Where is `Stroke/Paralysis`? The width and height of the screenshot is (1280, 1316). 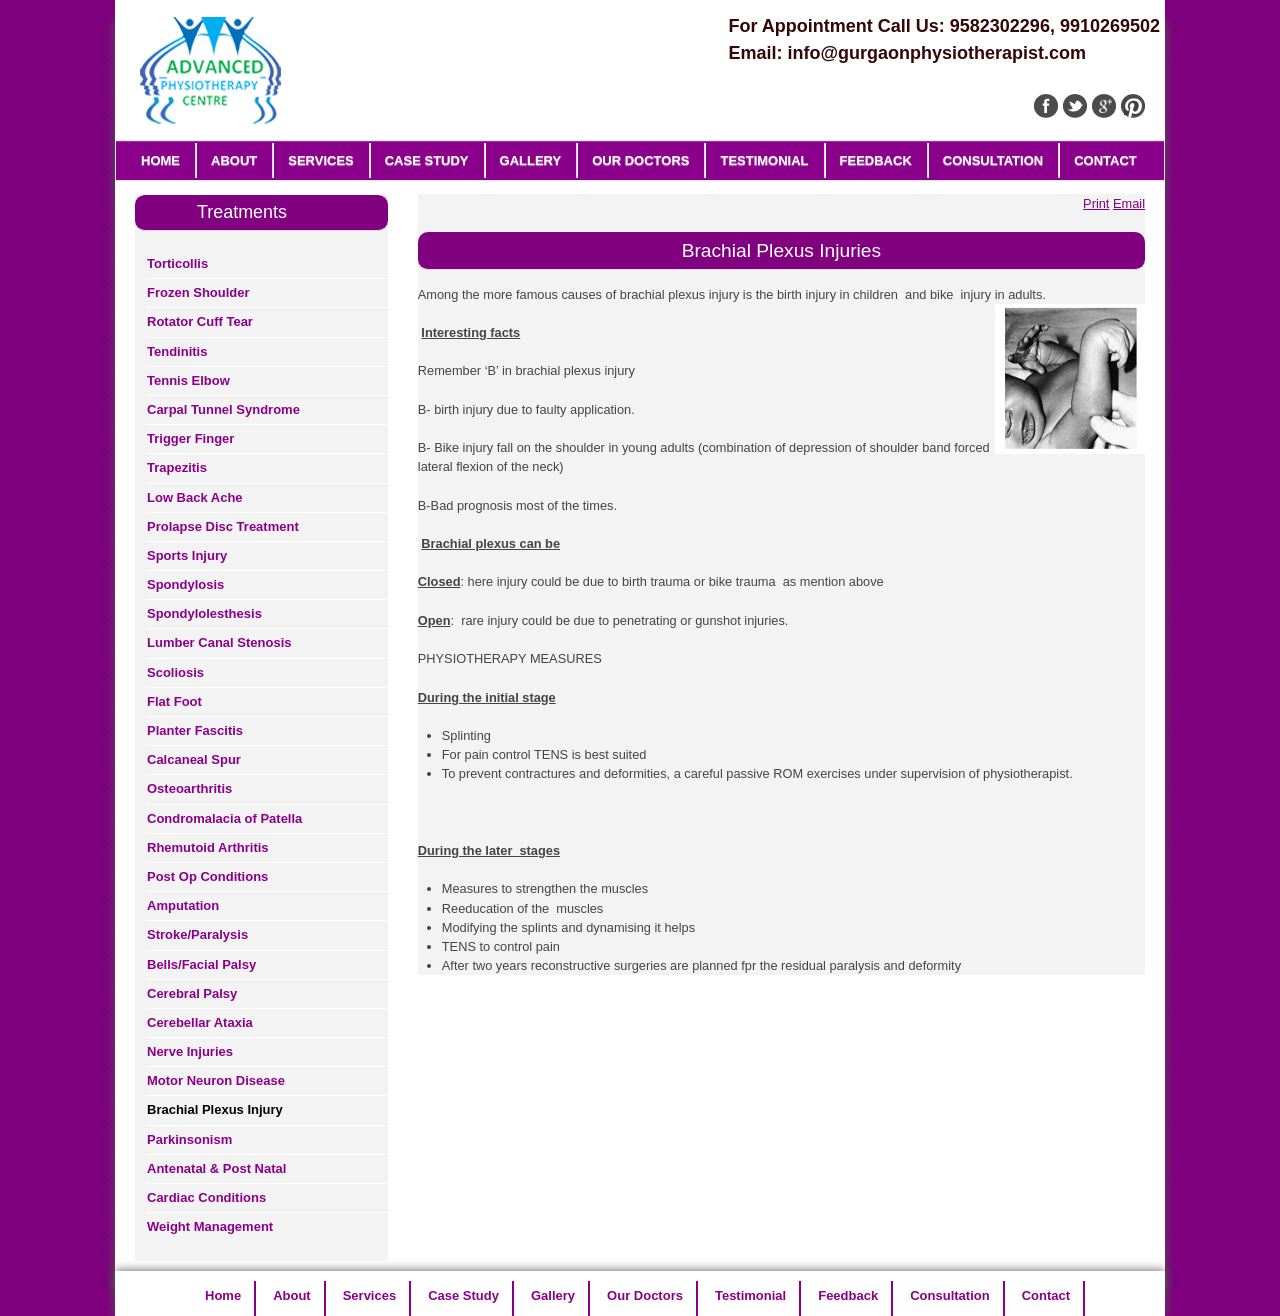
Stroke/Paralysis is located at coordinates (197, 934).